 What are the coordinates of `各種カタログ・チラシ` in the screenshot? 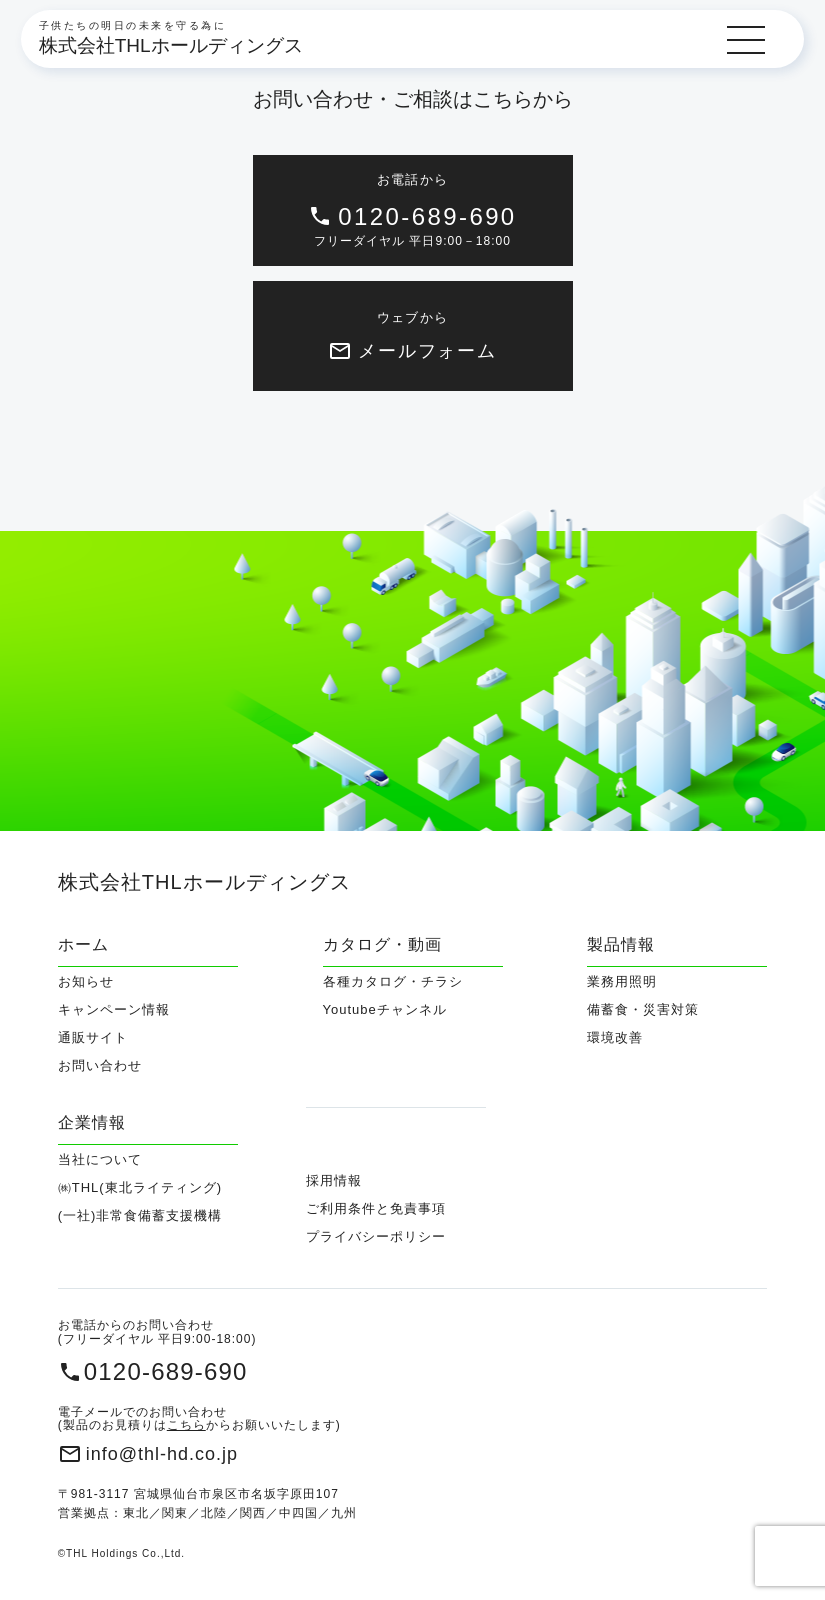 It's located at (393, 982).